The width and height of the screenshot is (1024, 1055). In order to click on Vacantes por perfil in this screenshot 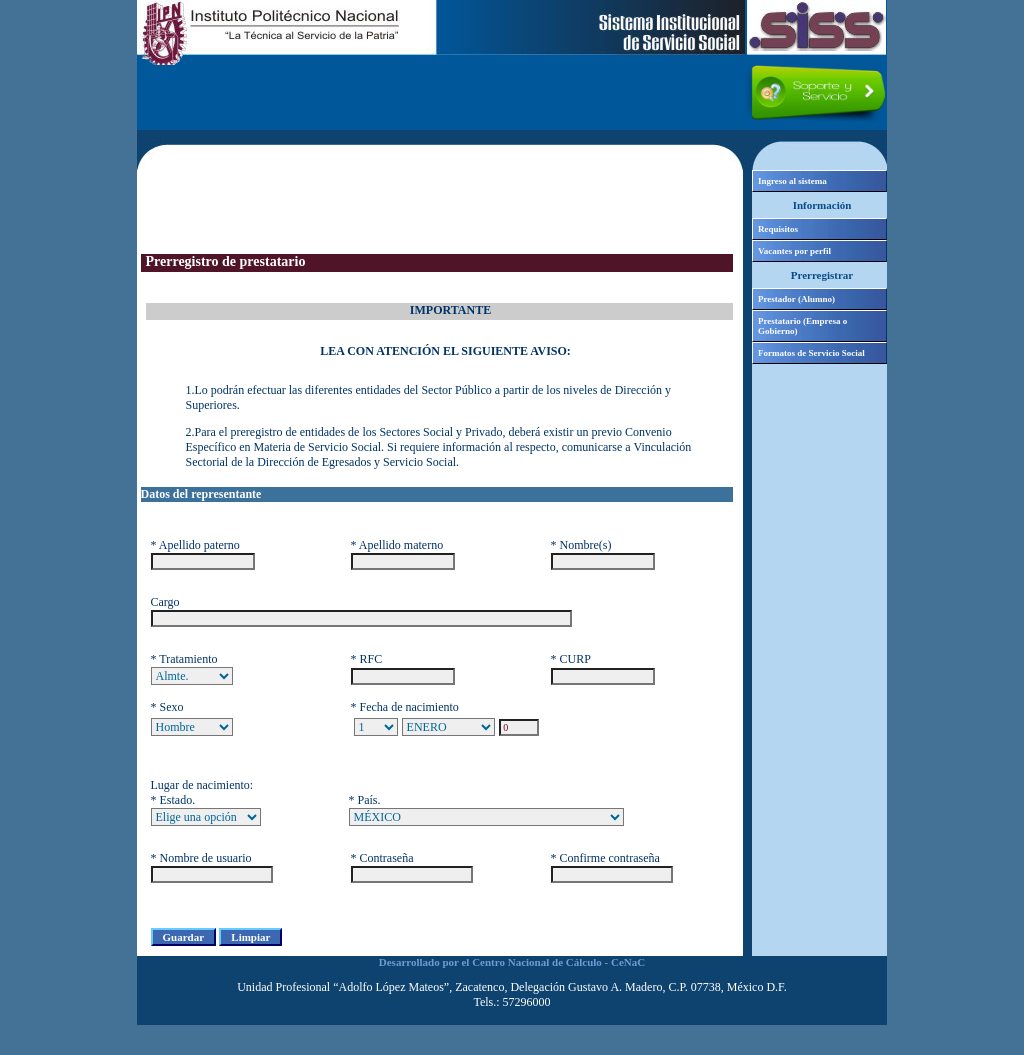, I will do `click(794, 251)`.